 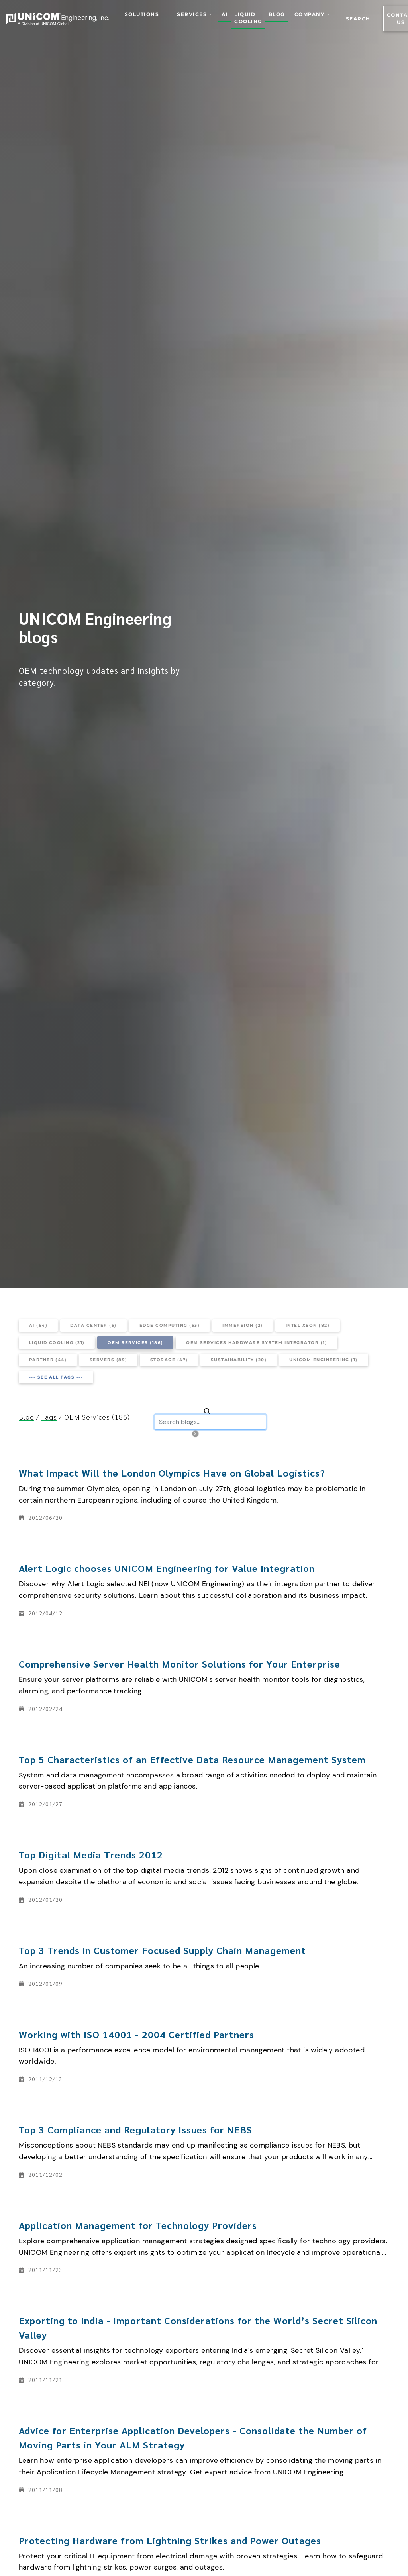 I want to click on Storage (47), so click(x=169, y=1359).